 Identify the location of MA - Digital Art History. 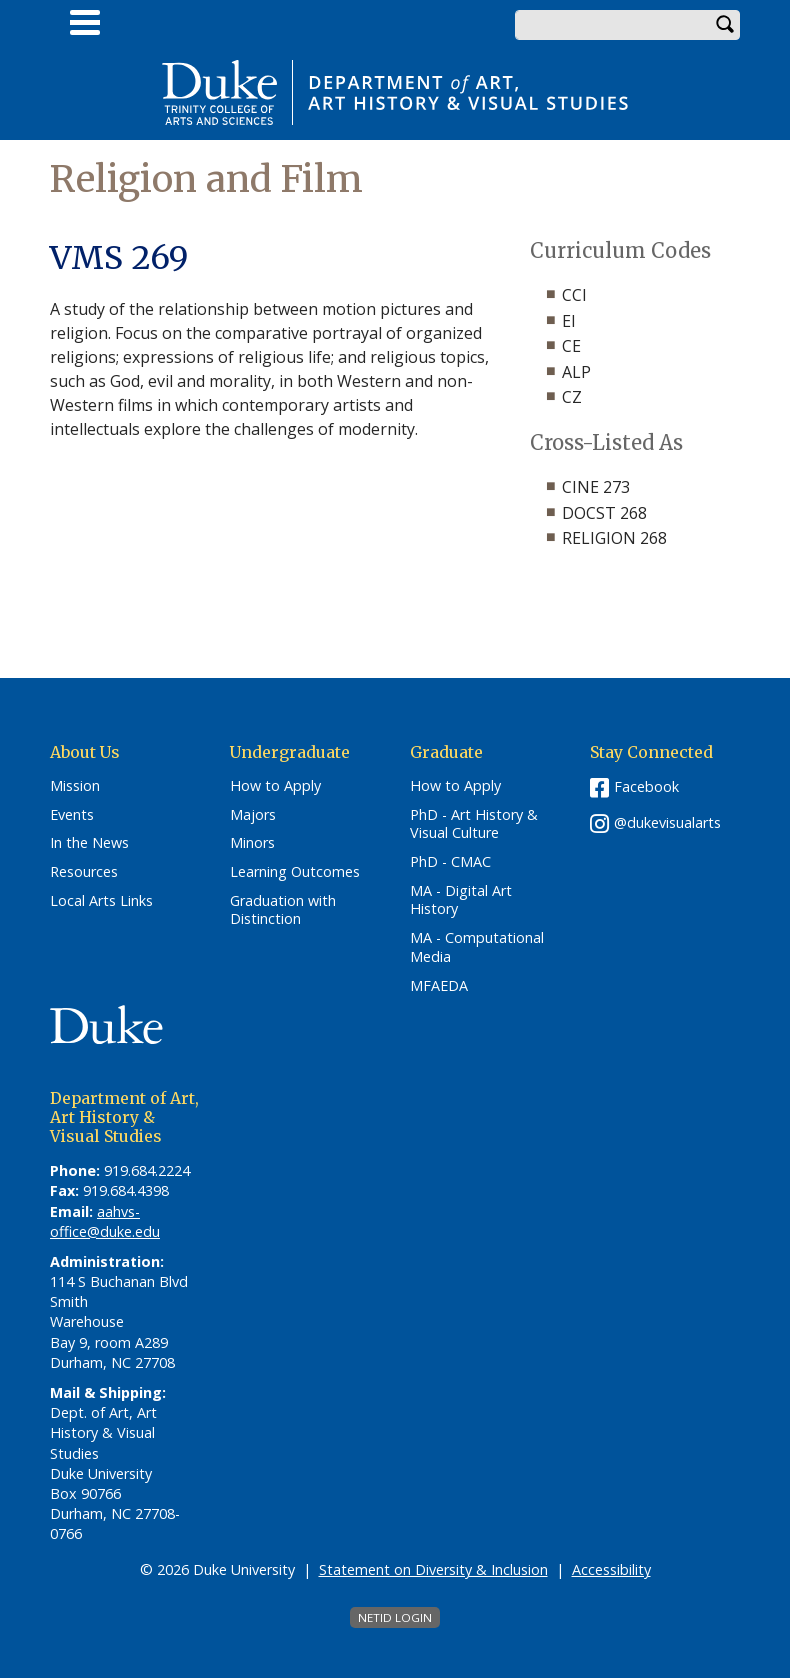
(461, 900).